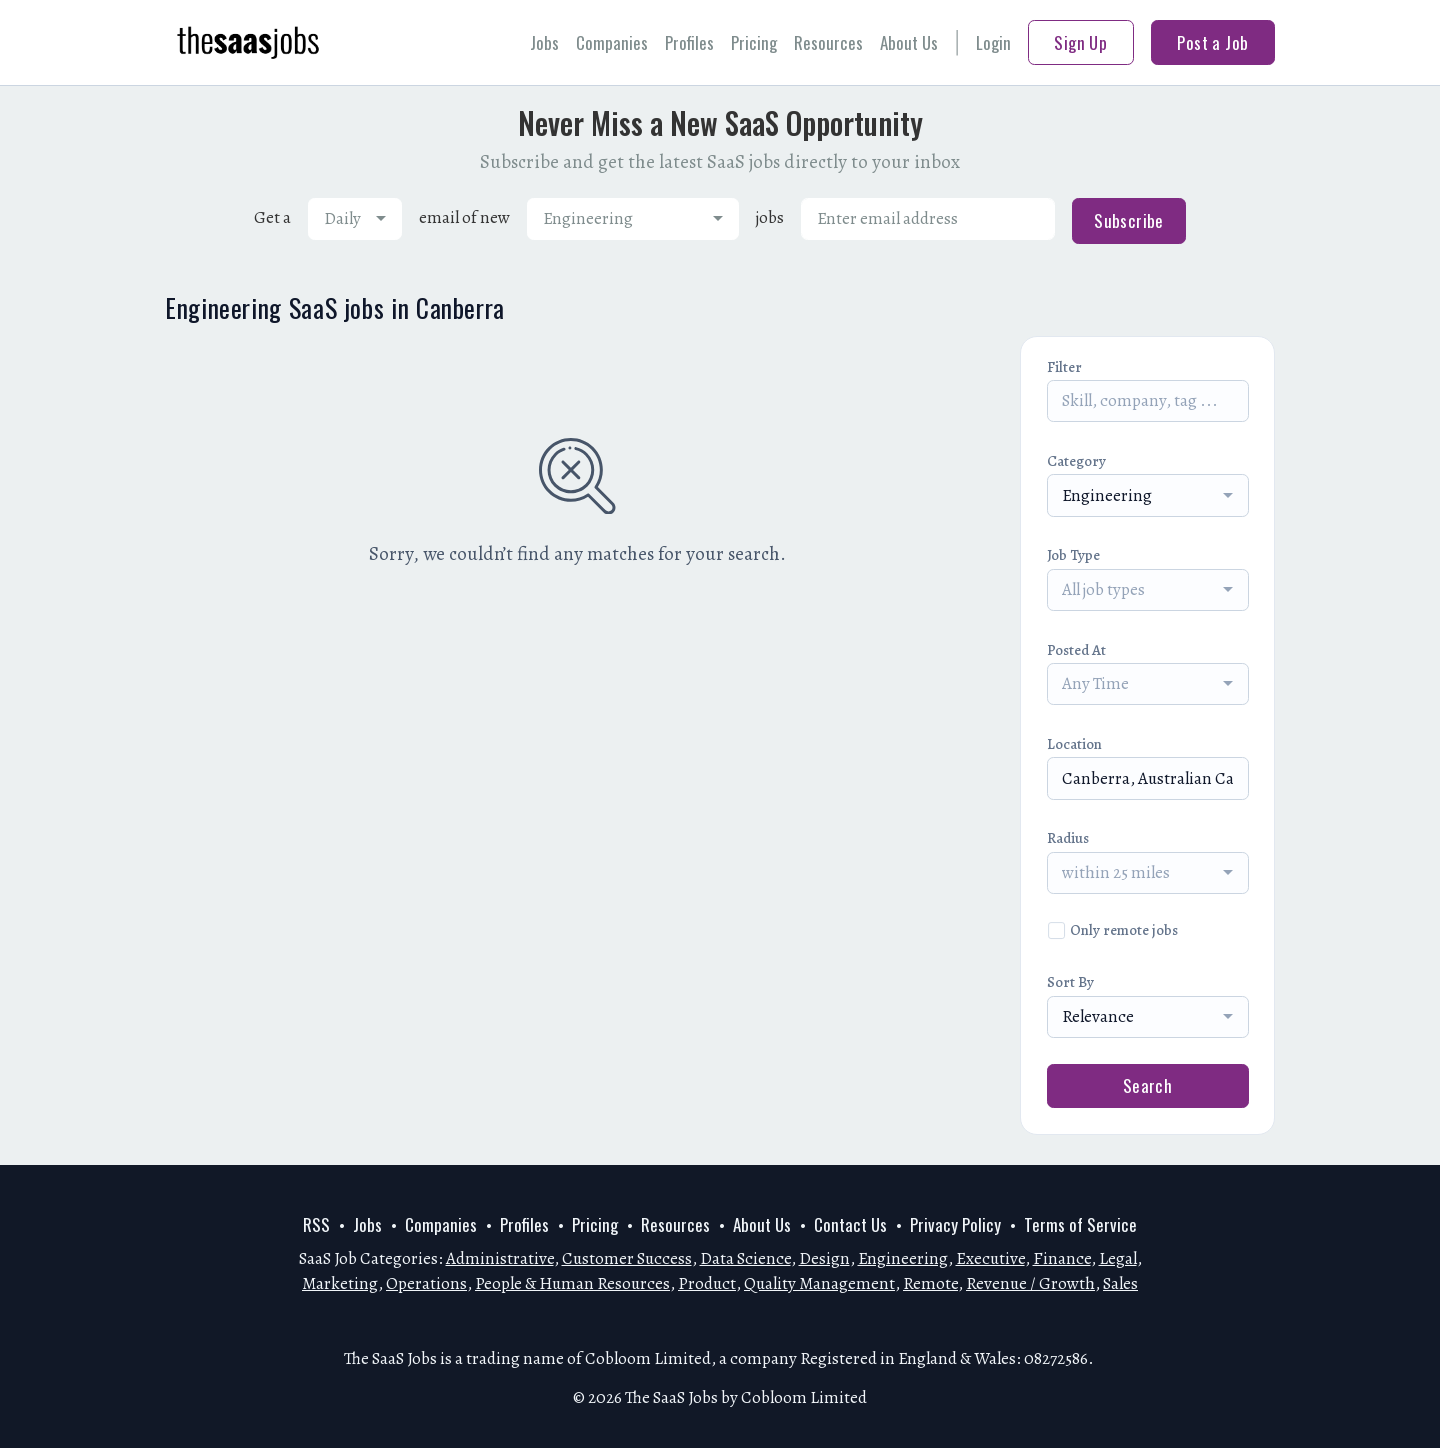  What do you see at coordinates (754, 42) in the screenshot?
I see `Pricing` at bounding box center [754, 42].